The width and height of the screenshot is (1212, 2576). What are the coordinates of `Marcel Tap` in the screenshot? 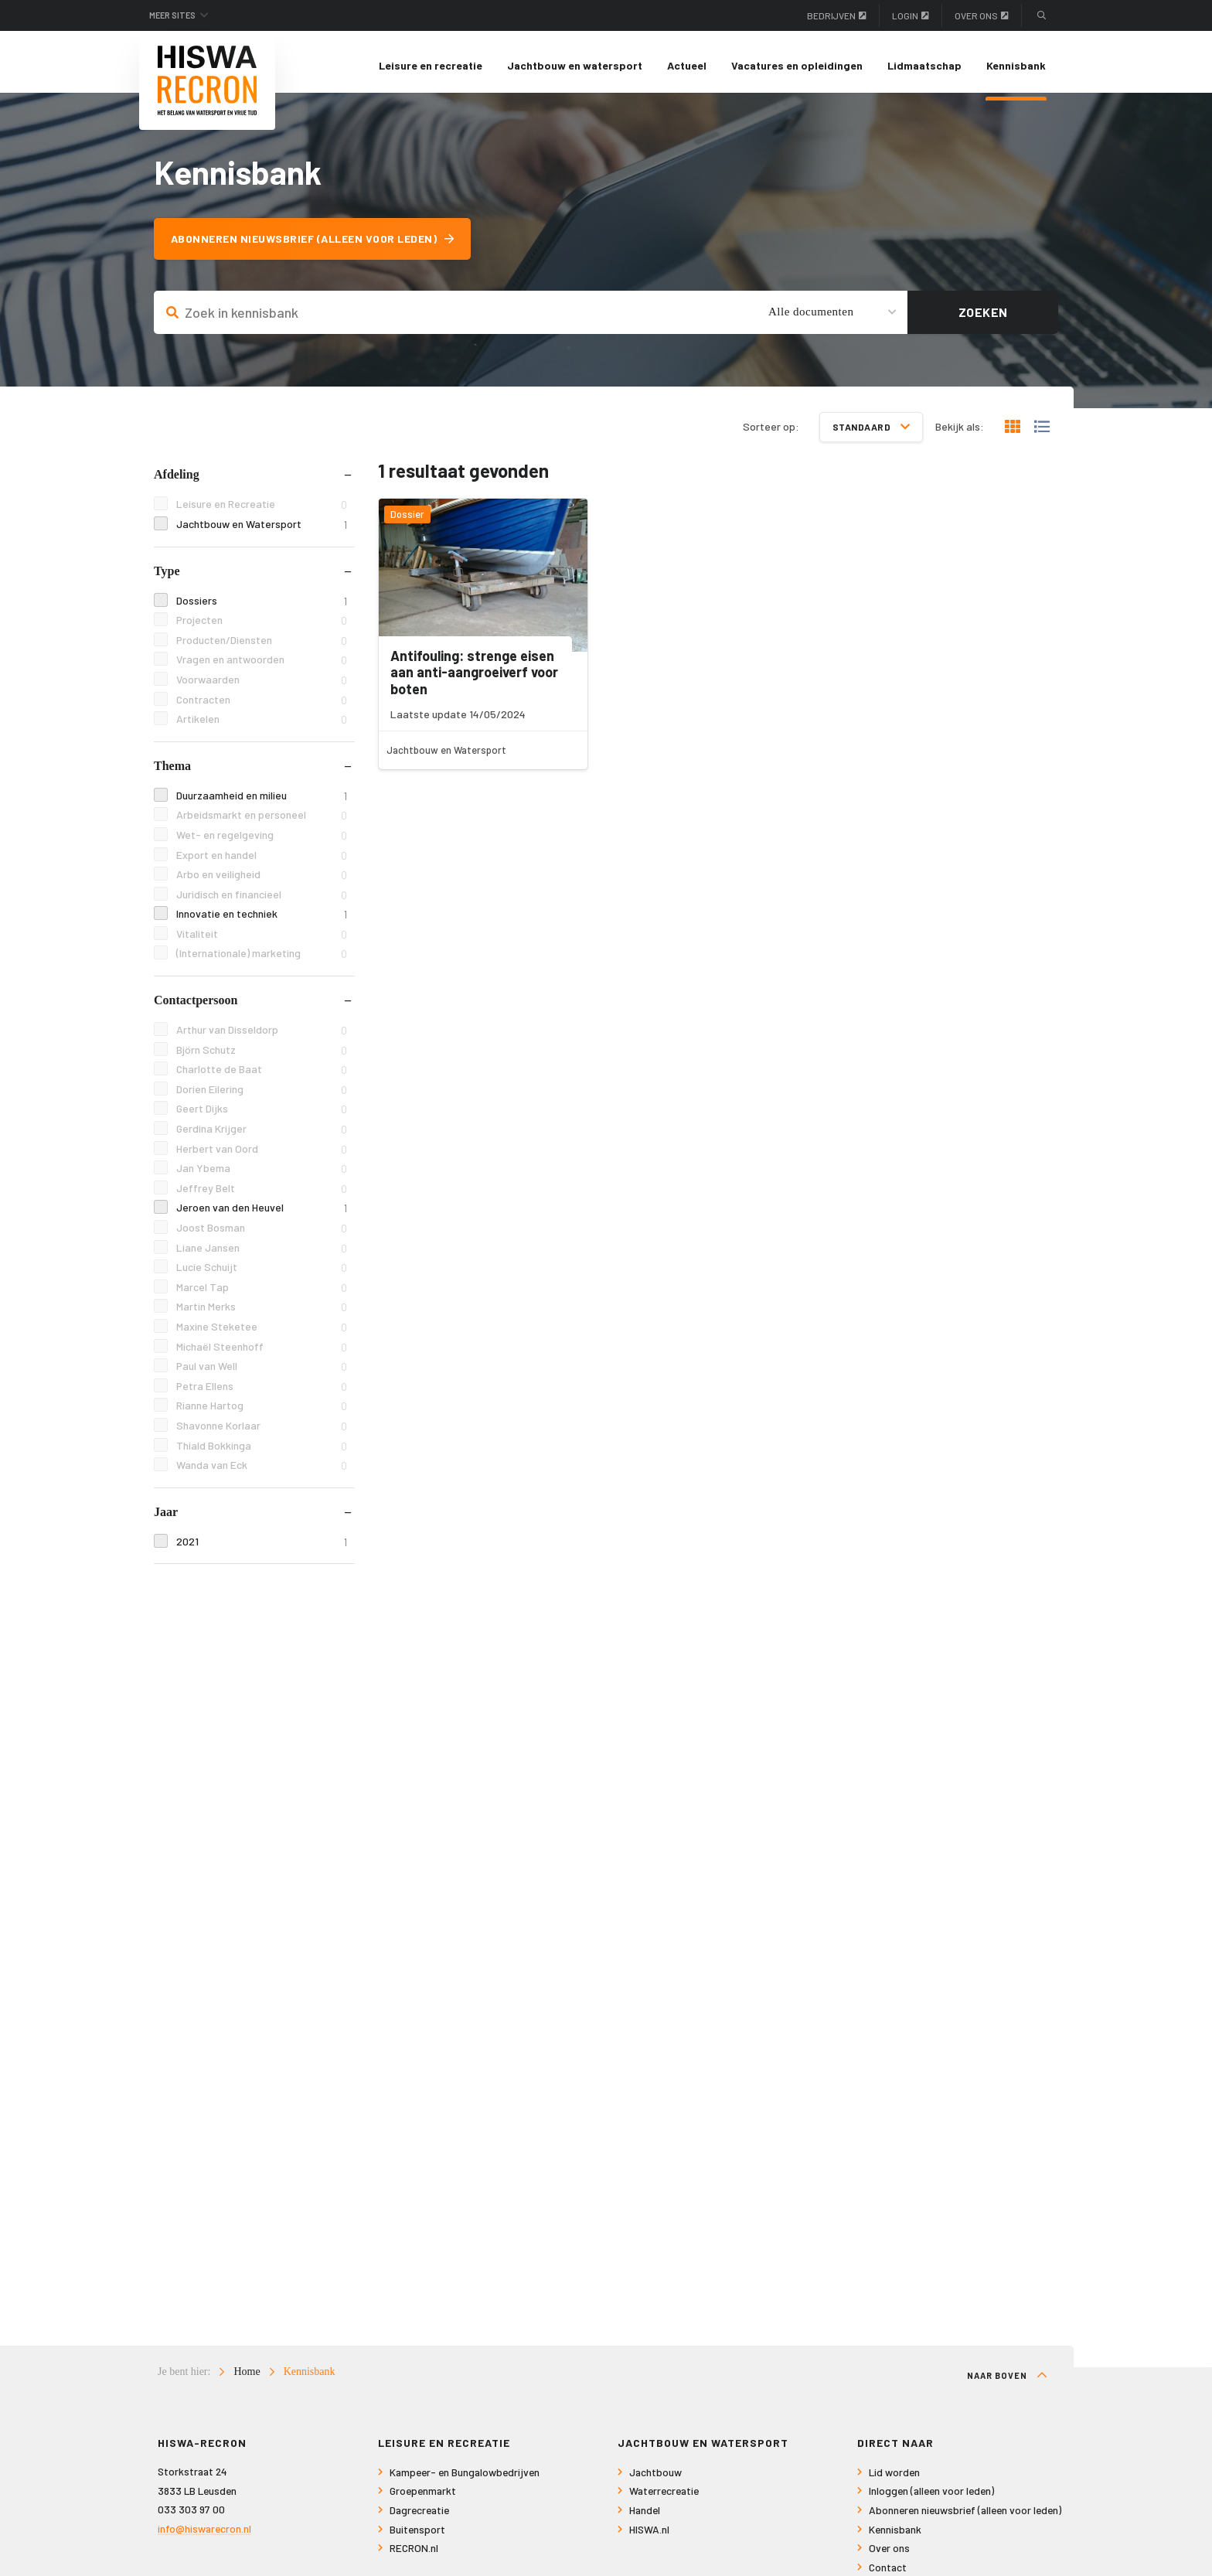 It's located at (261, 1294).